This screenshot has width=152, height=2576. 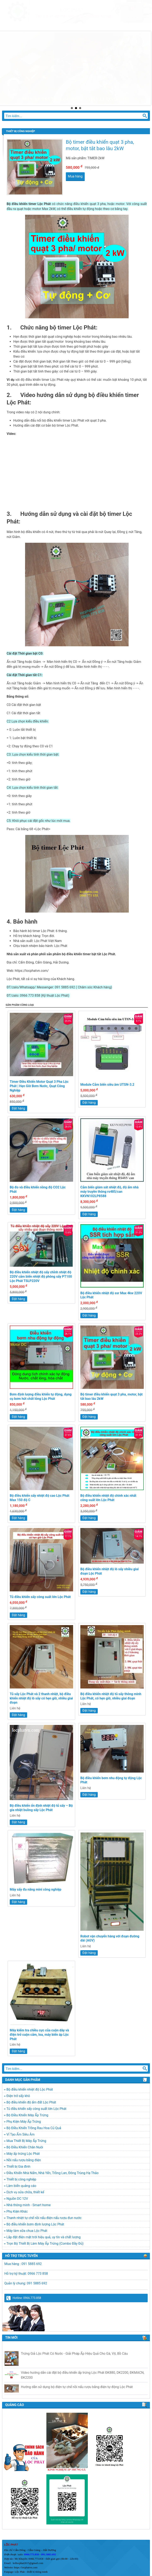 I want to click on Máy làm sữa chua Lộc Phát, so click(x=26, y=2231).